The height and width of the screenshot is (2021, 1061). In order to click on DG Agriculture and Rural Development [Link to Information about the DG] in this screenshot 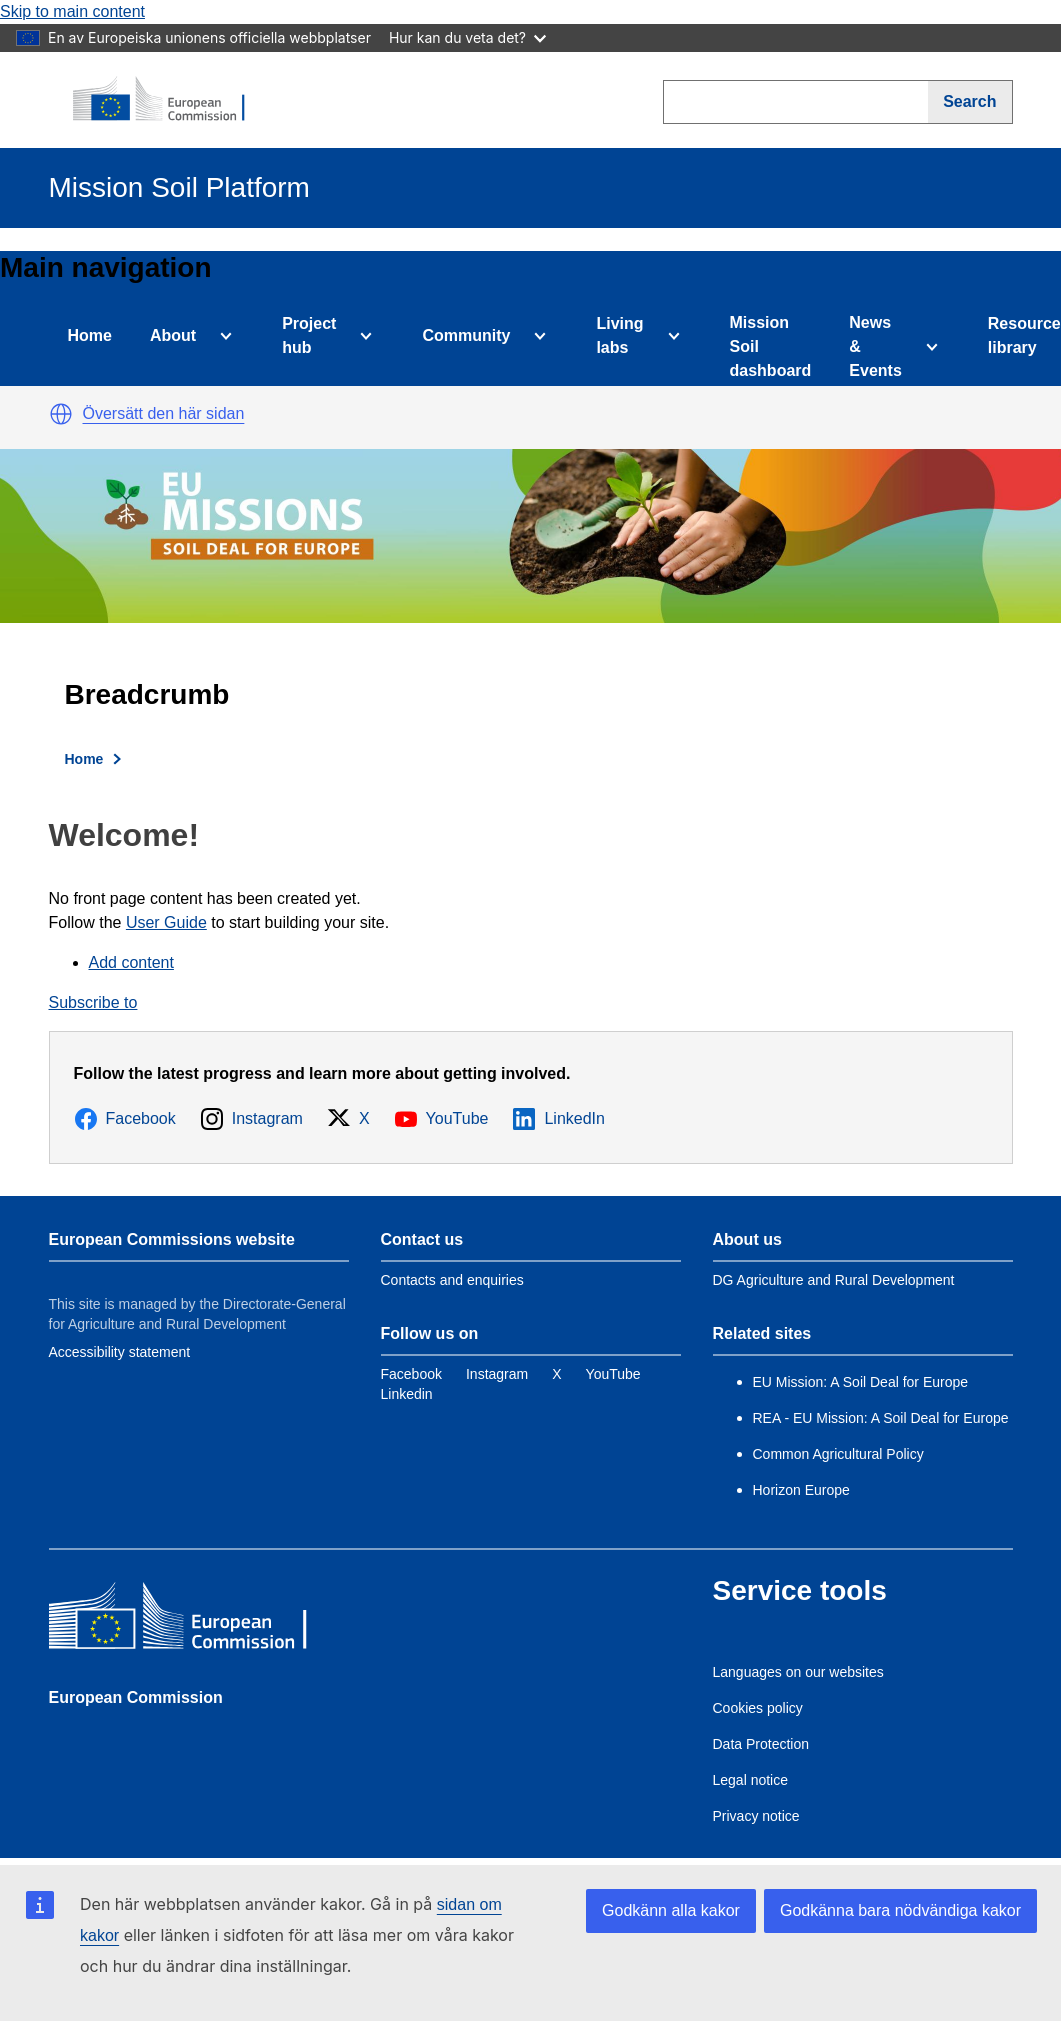, I will do `click(834, 1280)`.